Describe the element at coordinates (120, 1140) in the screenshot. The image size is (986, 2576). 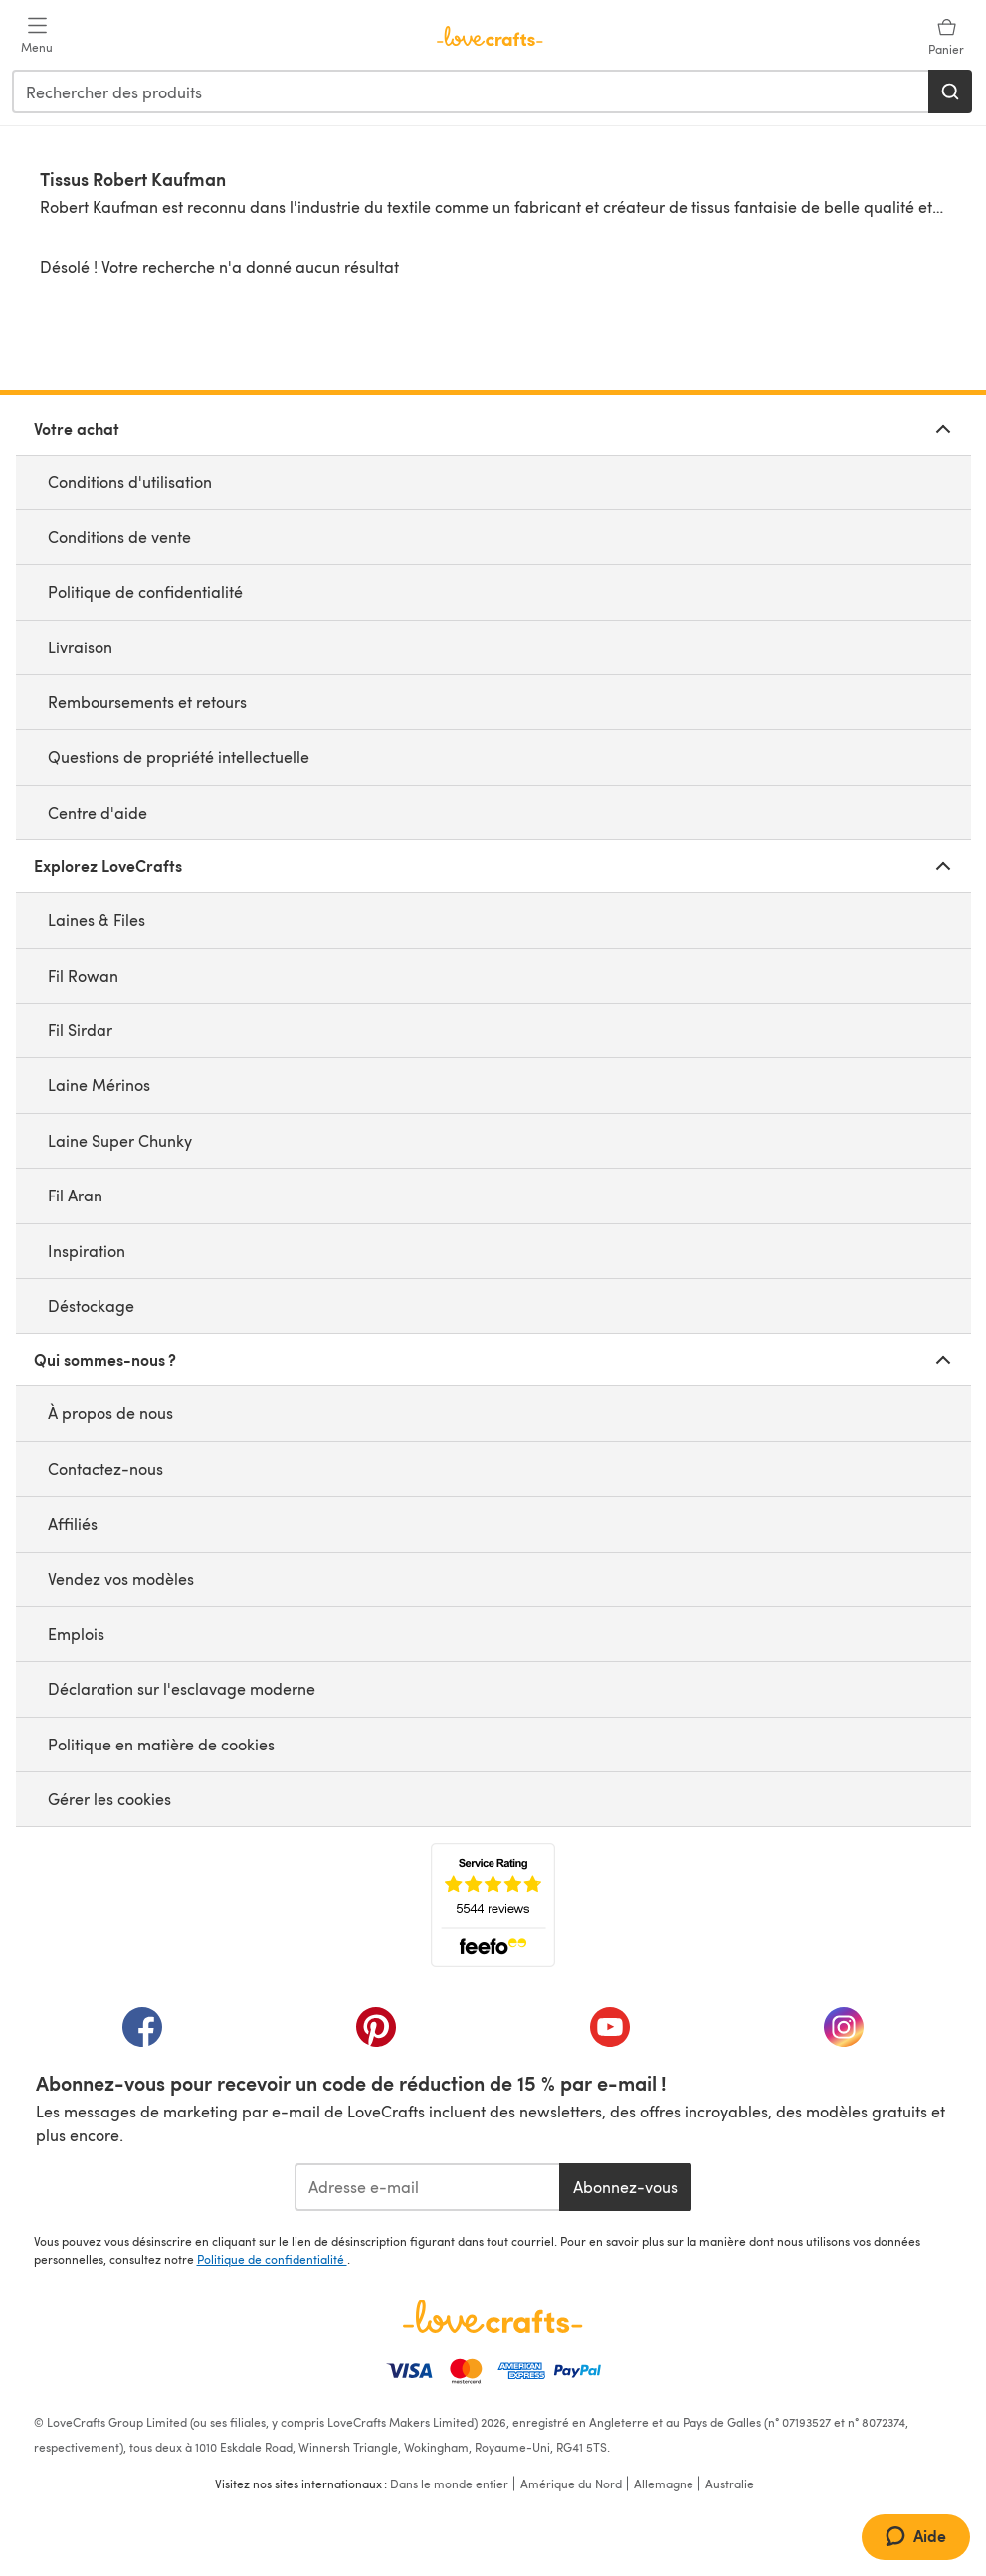
I see `Laine Super Chunky` at that location.